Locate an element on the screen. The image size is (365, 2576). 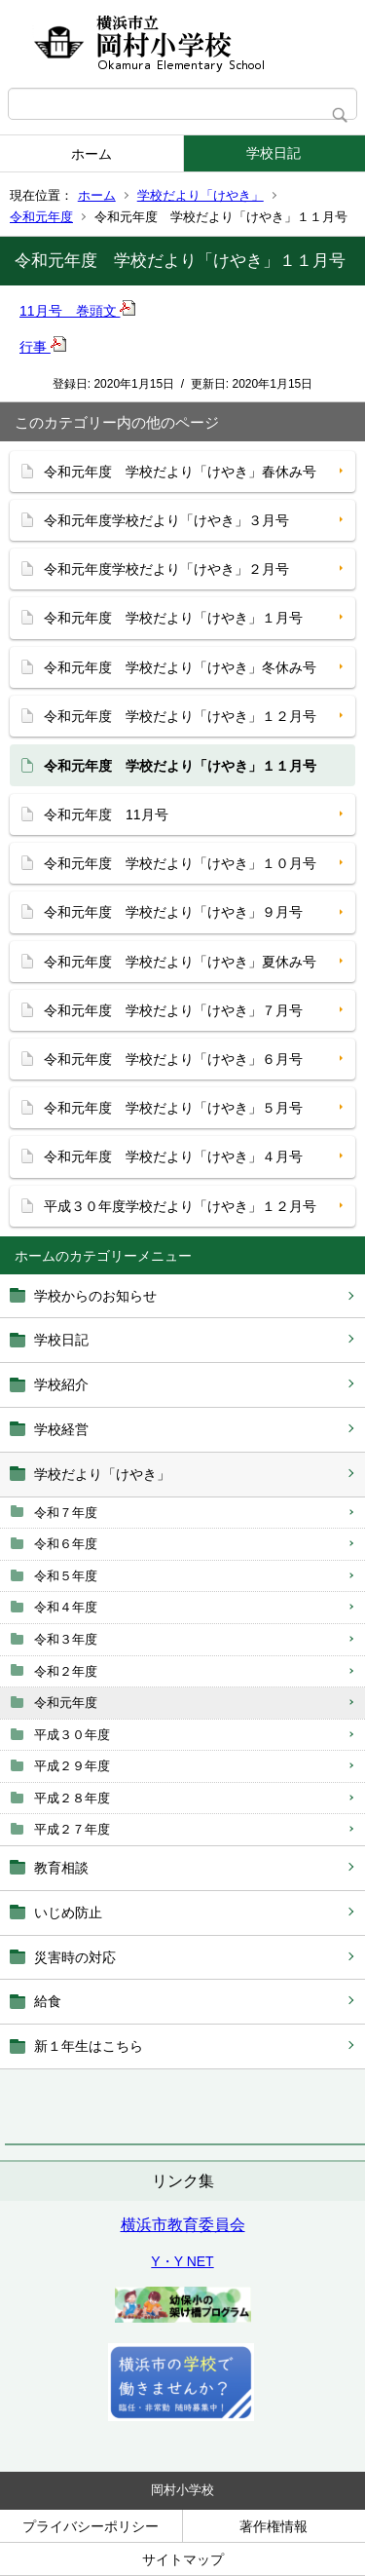
給食 is located at coordinates (47, 2001).